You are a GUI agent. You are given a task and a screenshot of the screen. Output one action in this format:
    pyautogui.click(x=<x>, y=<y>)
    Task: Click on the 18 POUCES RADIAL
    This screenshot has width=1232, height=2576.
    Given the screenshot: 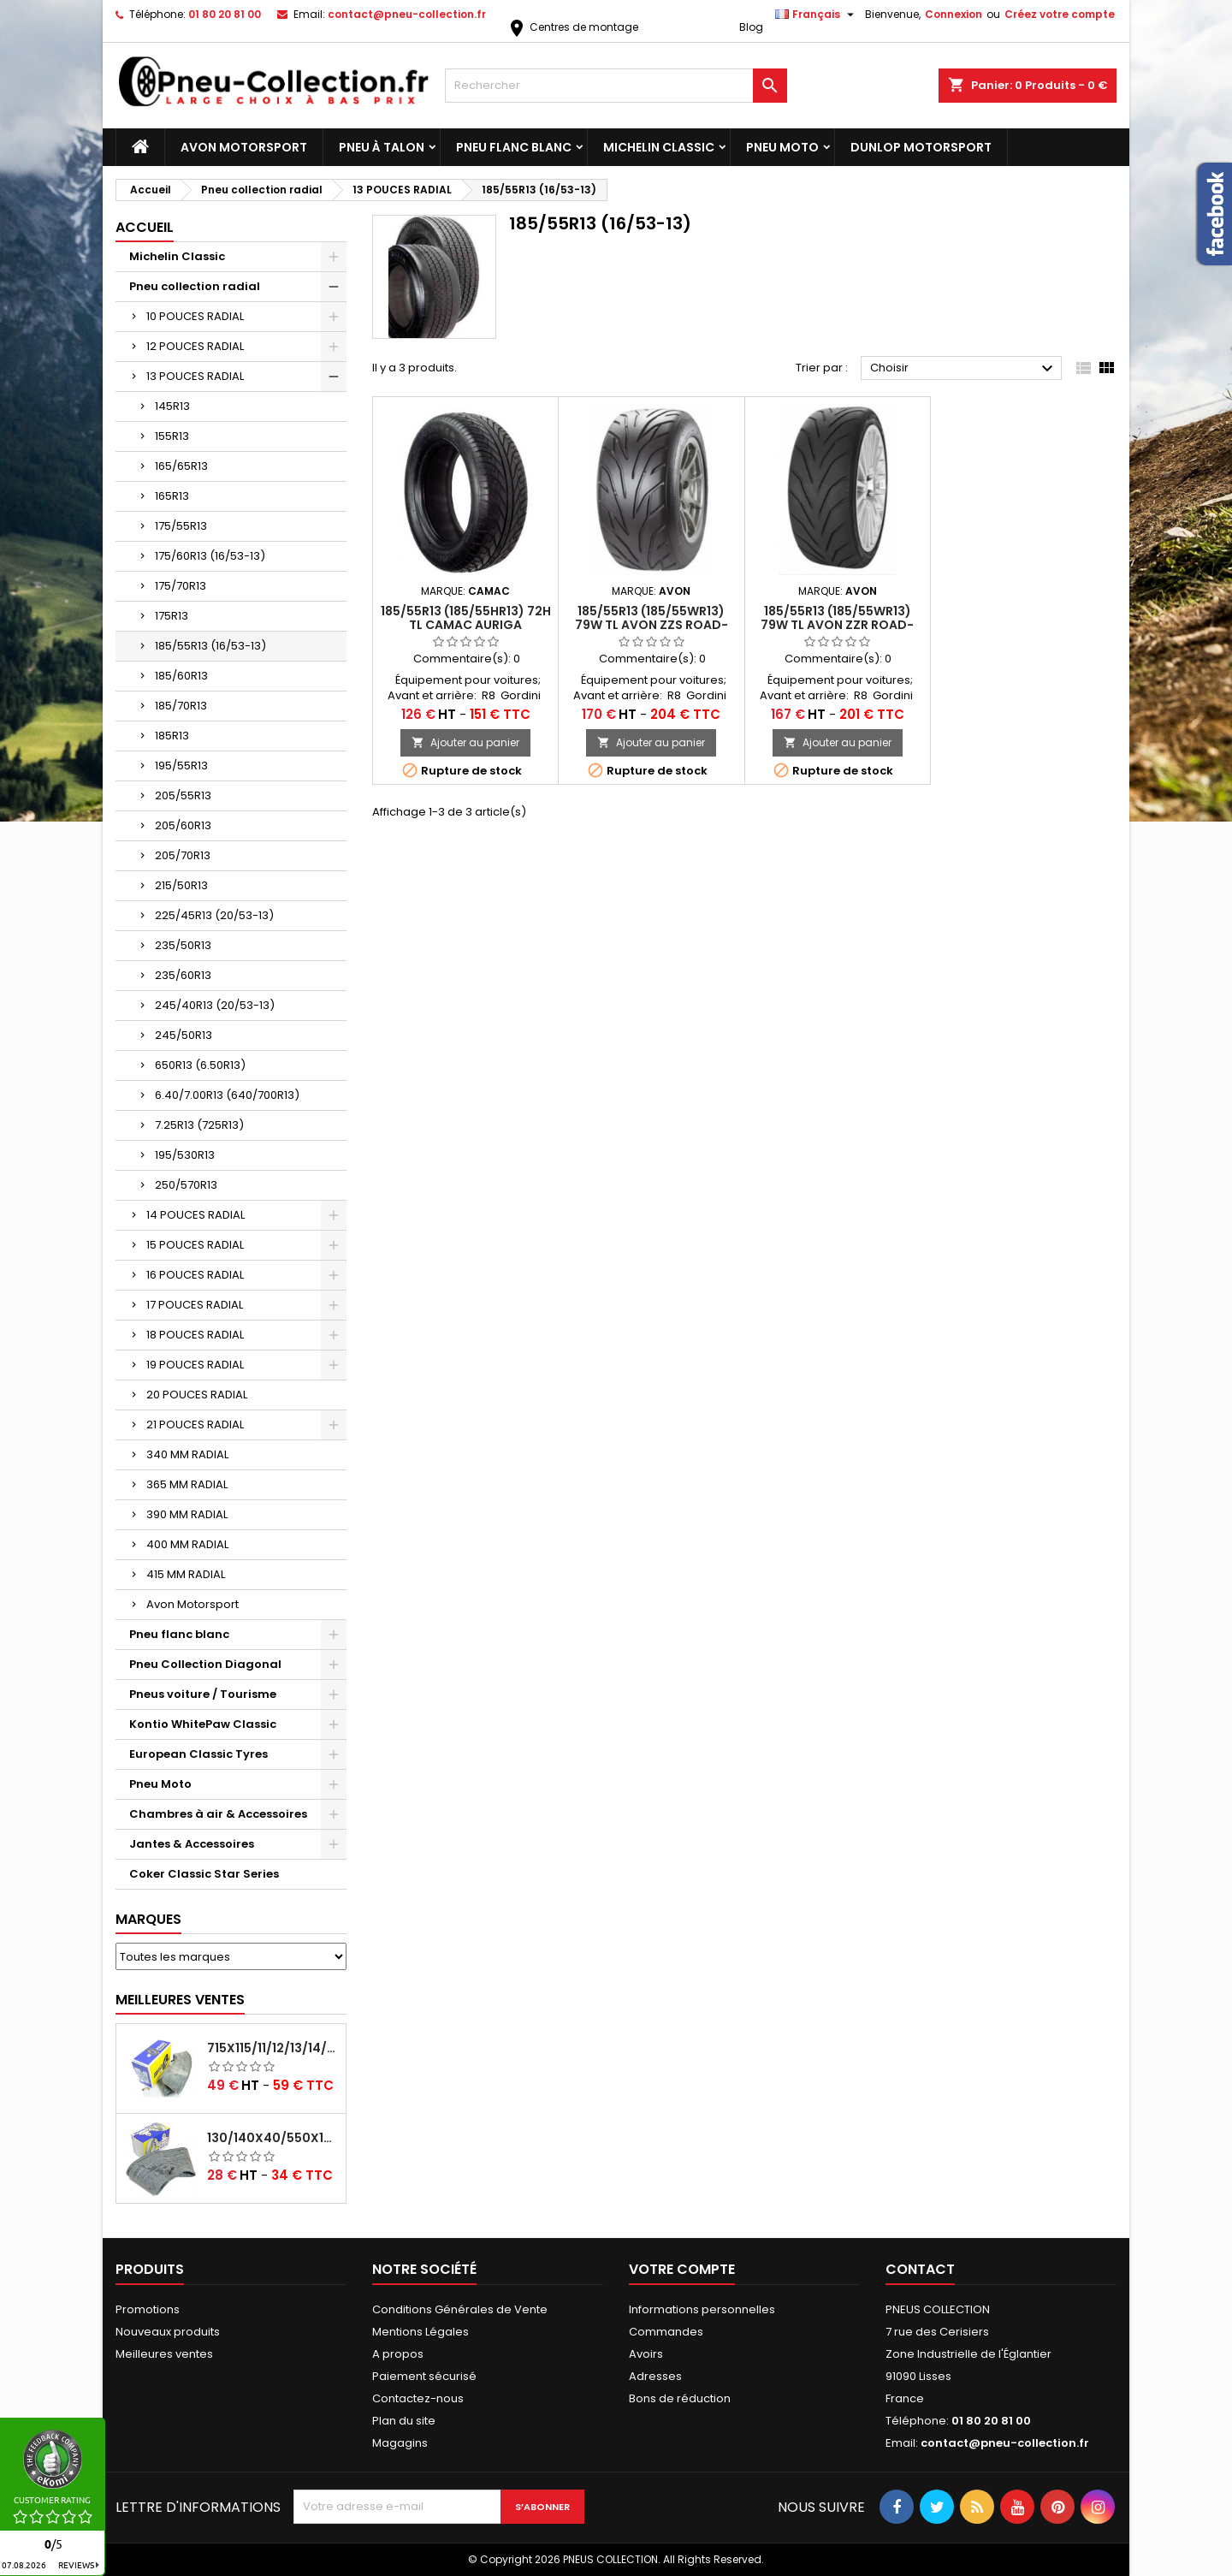 What is the action you would take?
    pyautogui.click(x=195, y=1335)
    